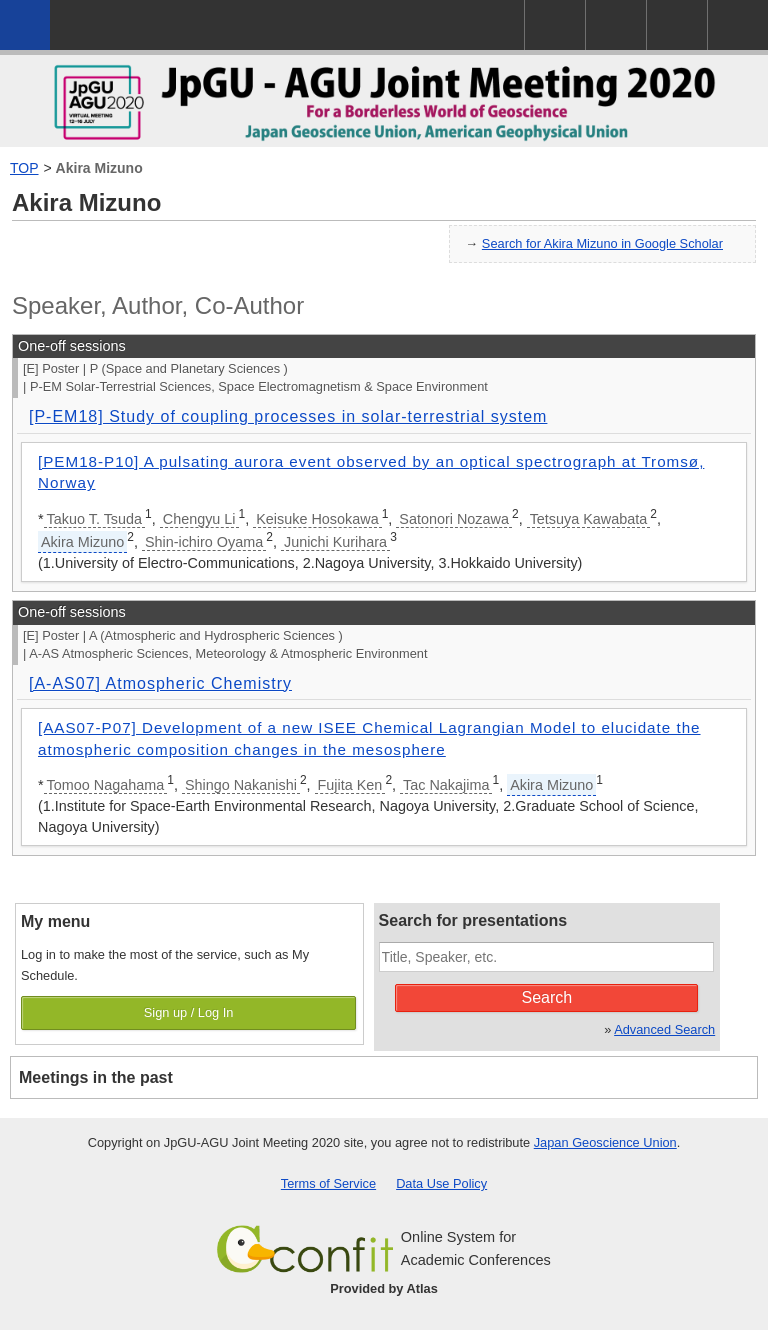  What do you see at coordinates (602, 243) in the screenshot?
I see `Search for Akira Mizuno in Google Scholar` at bounding box center [602, 243].